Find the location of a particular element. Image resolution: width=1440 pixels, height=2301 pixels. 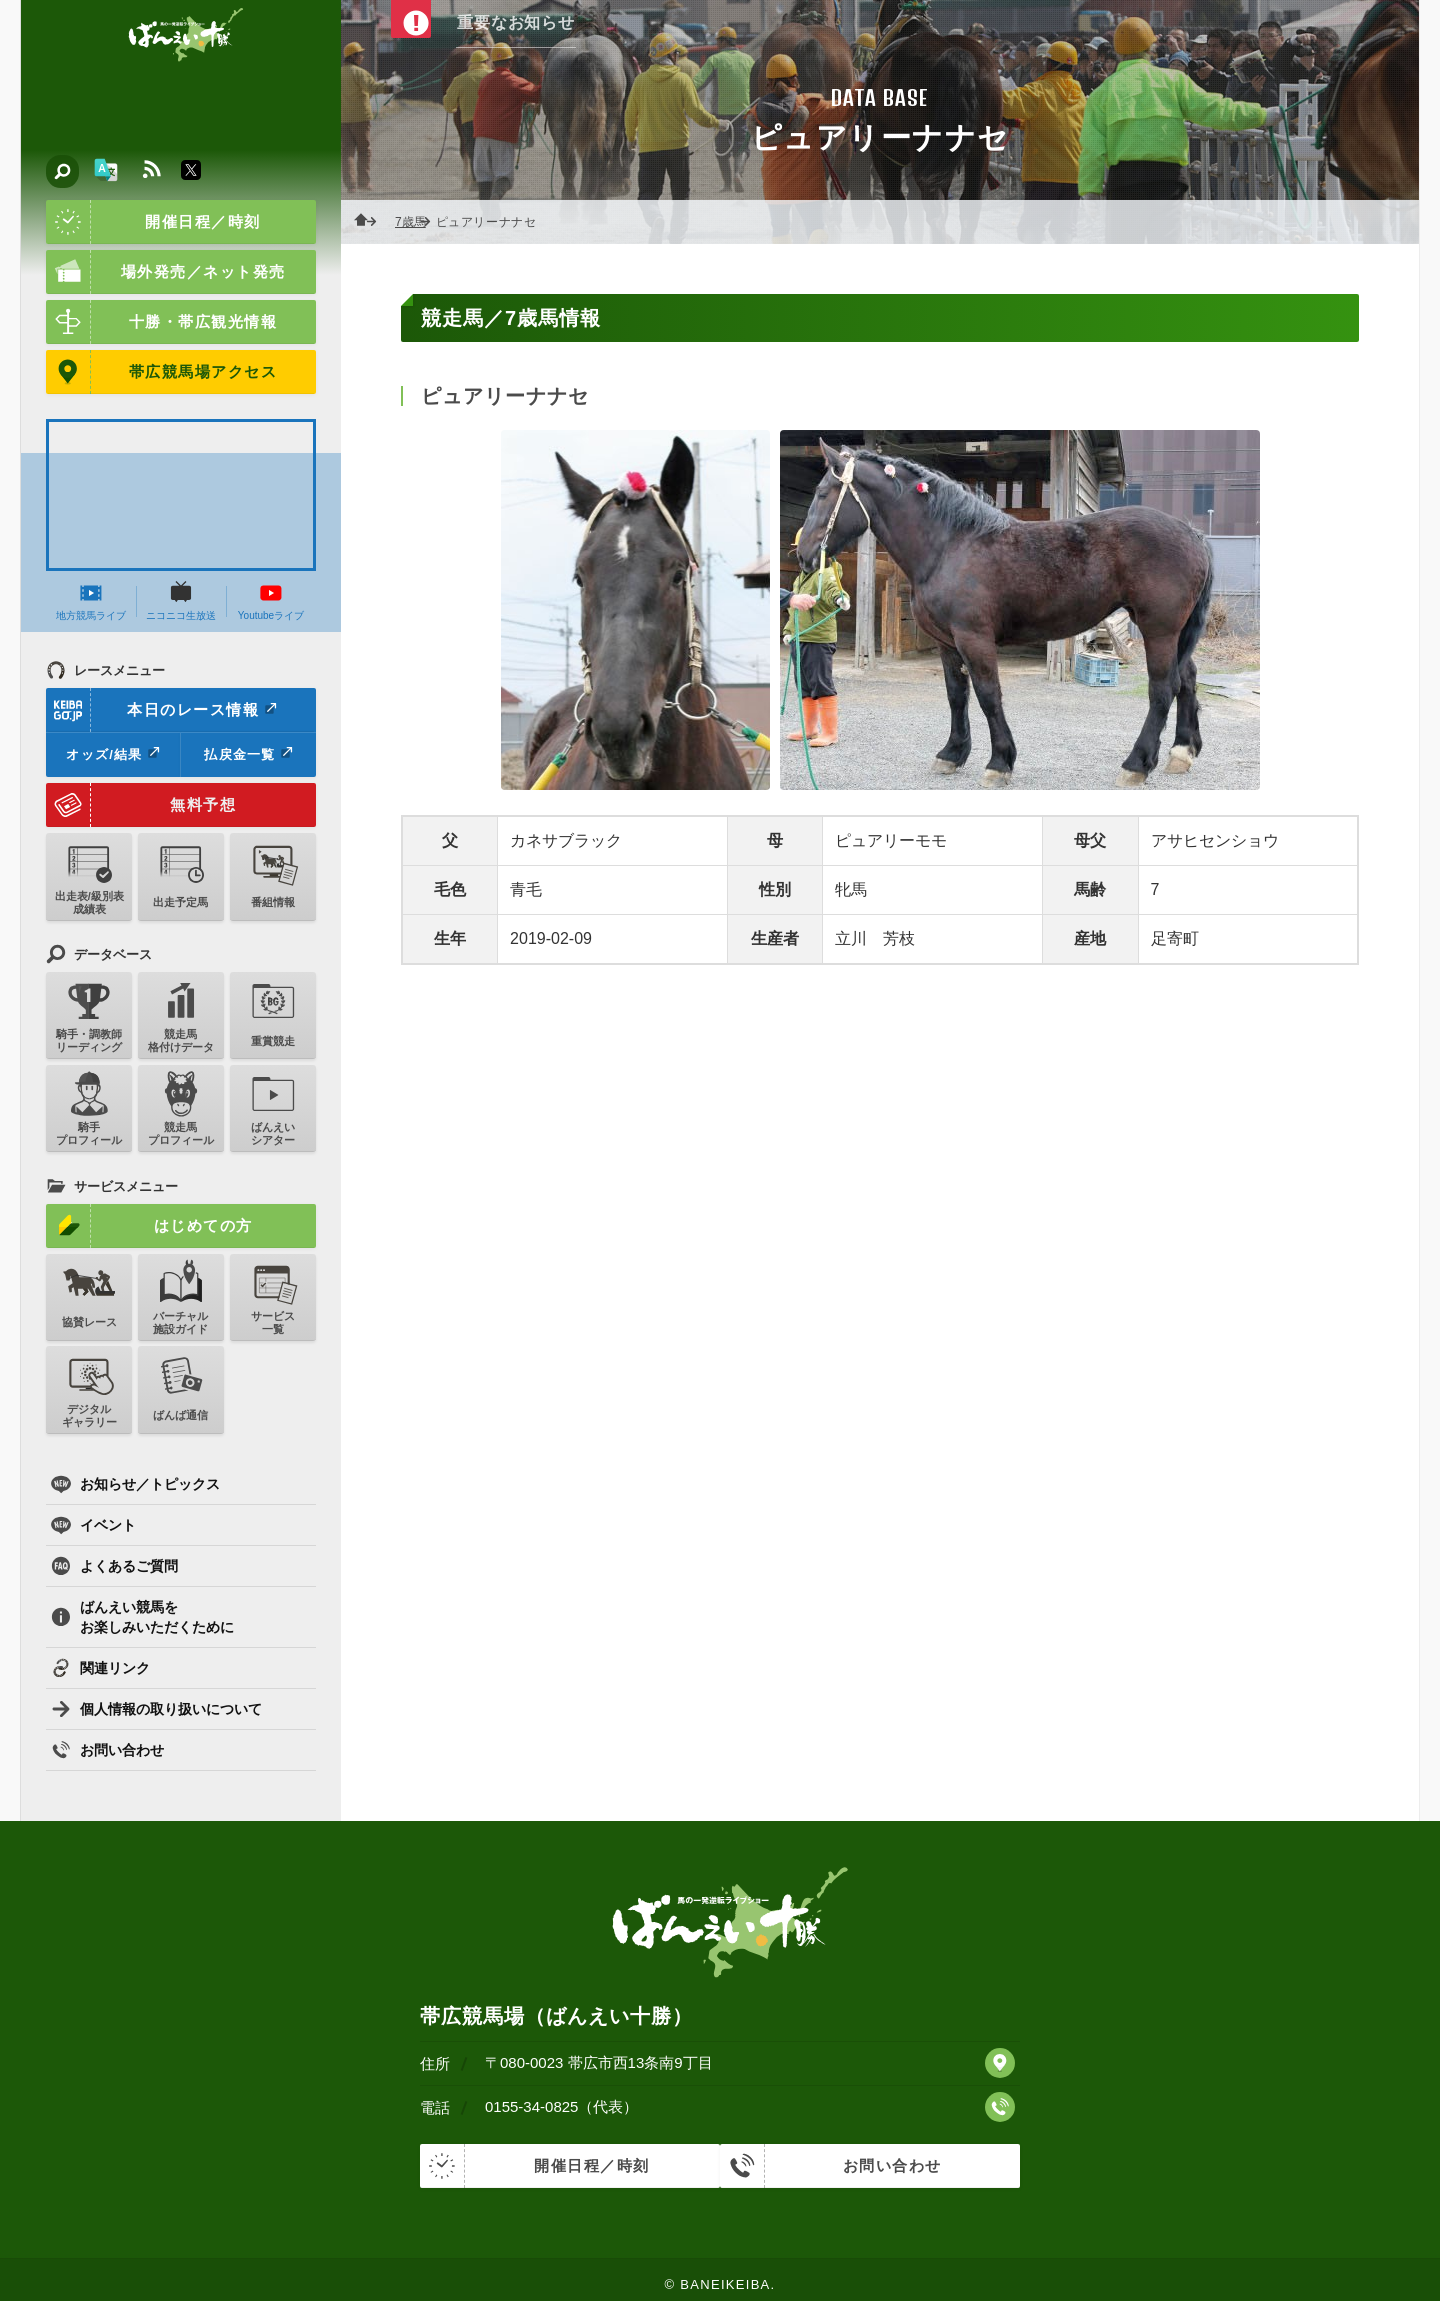

個人情報の取り扱いについて is located at coordinates (156, 1709).